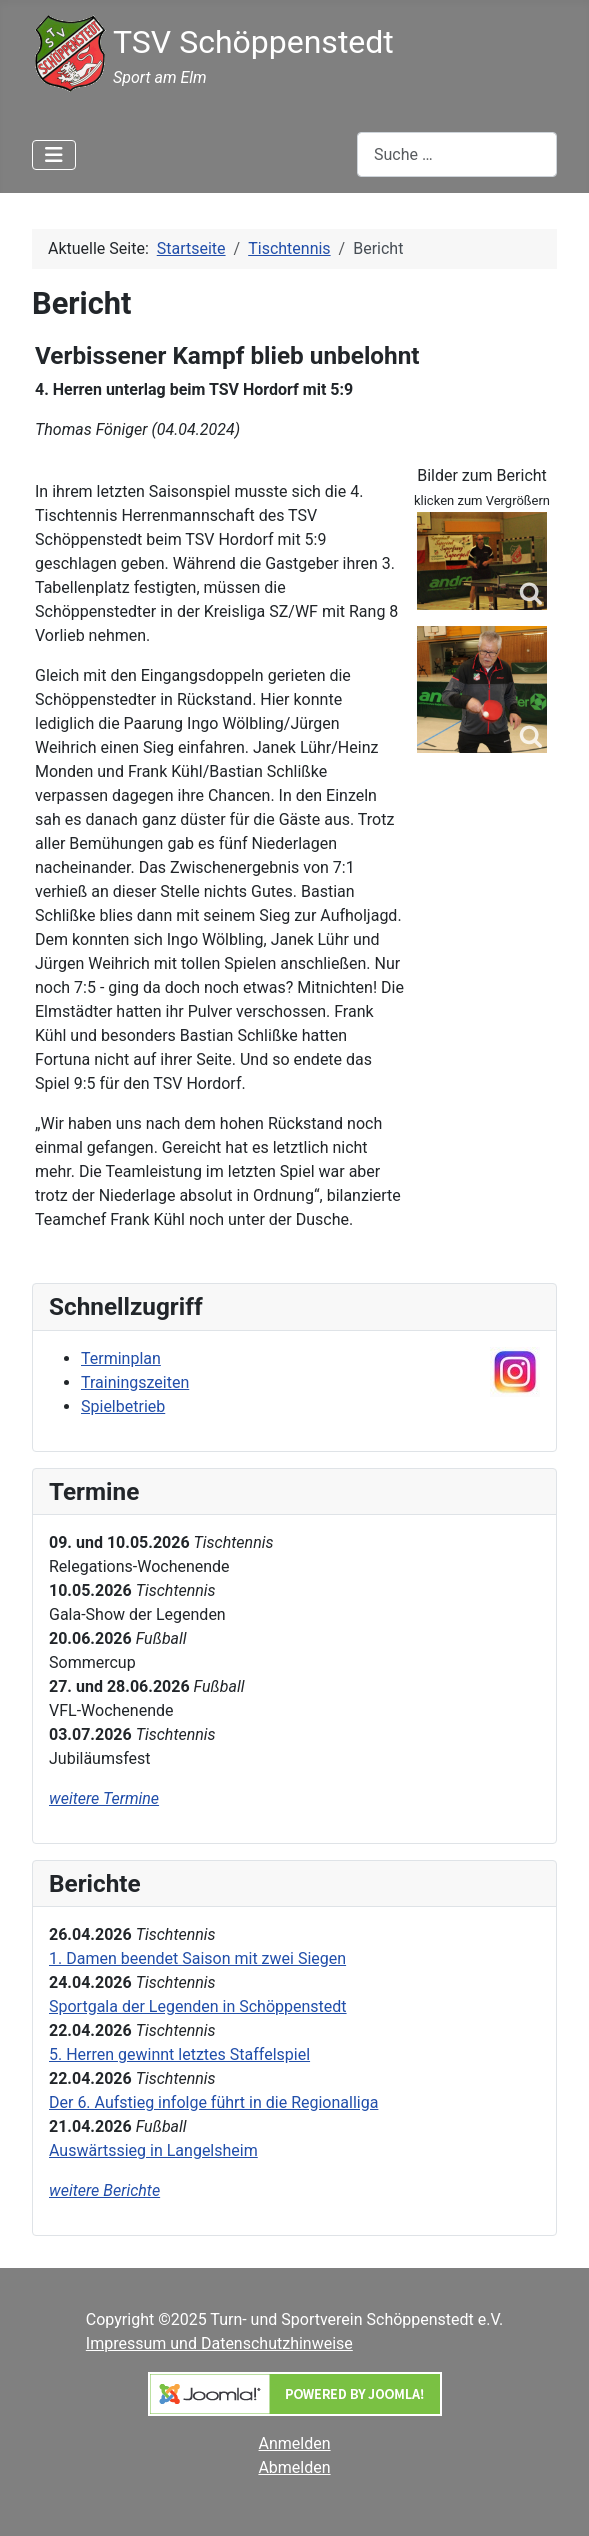 The image size is (589, 2536). I want to click on Sportgala der Legenden in Schöppenstedt, so click(198, 2006).